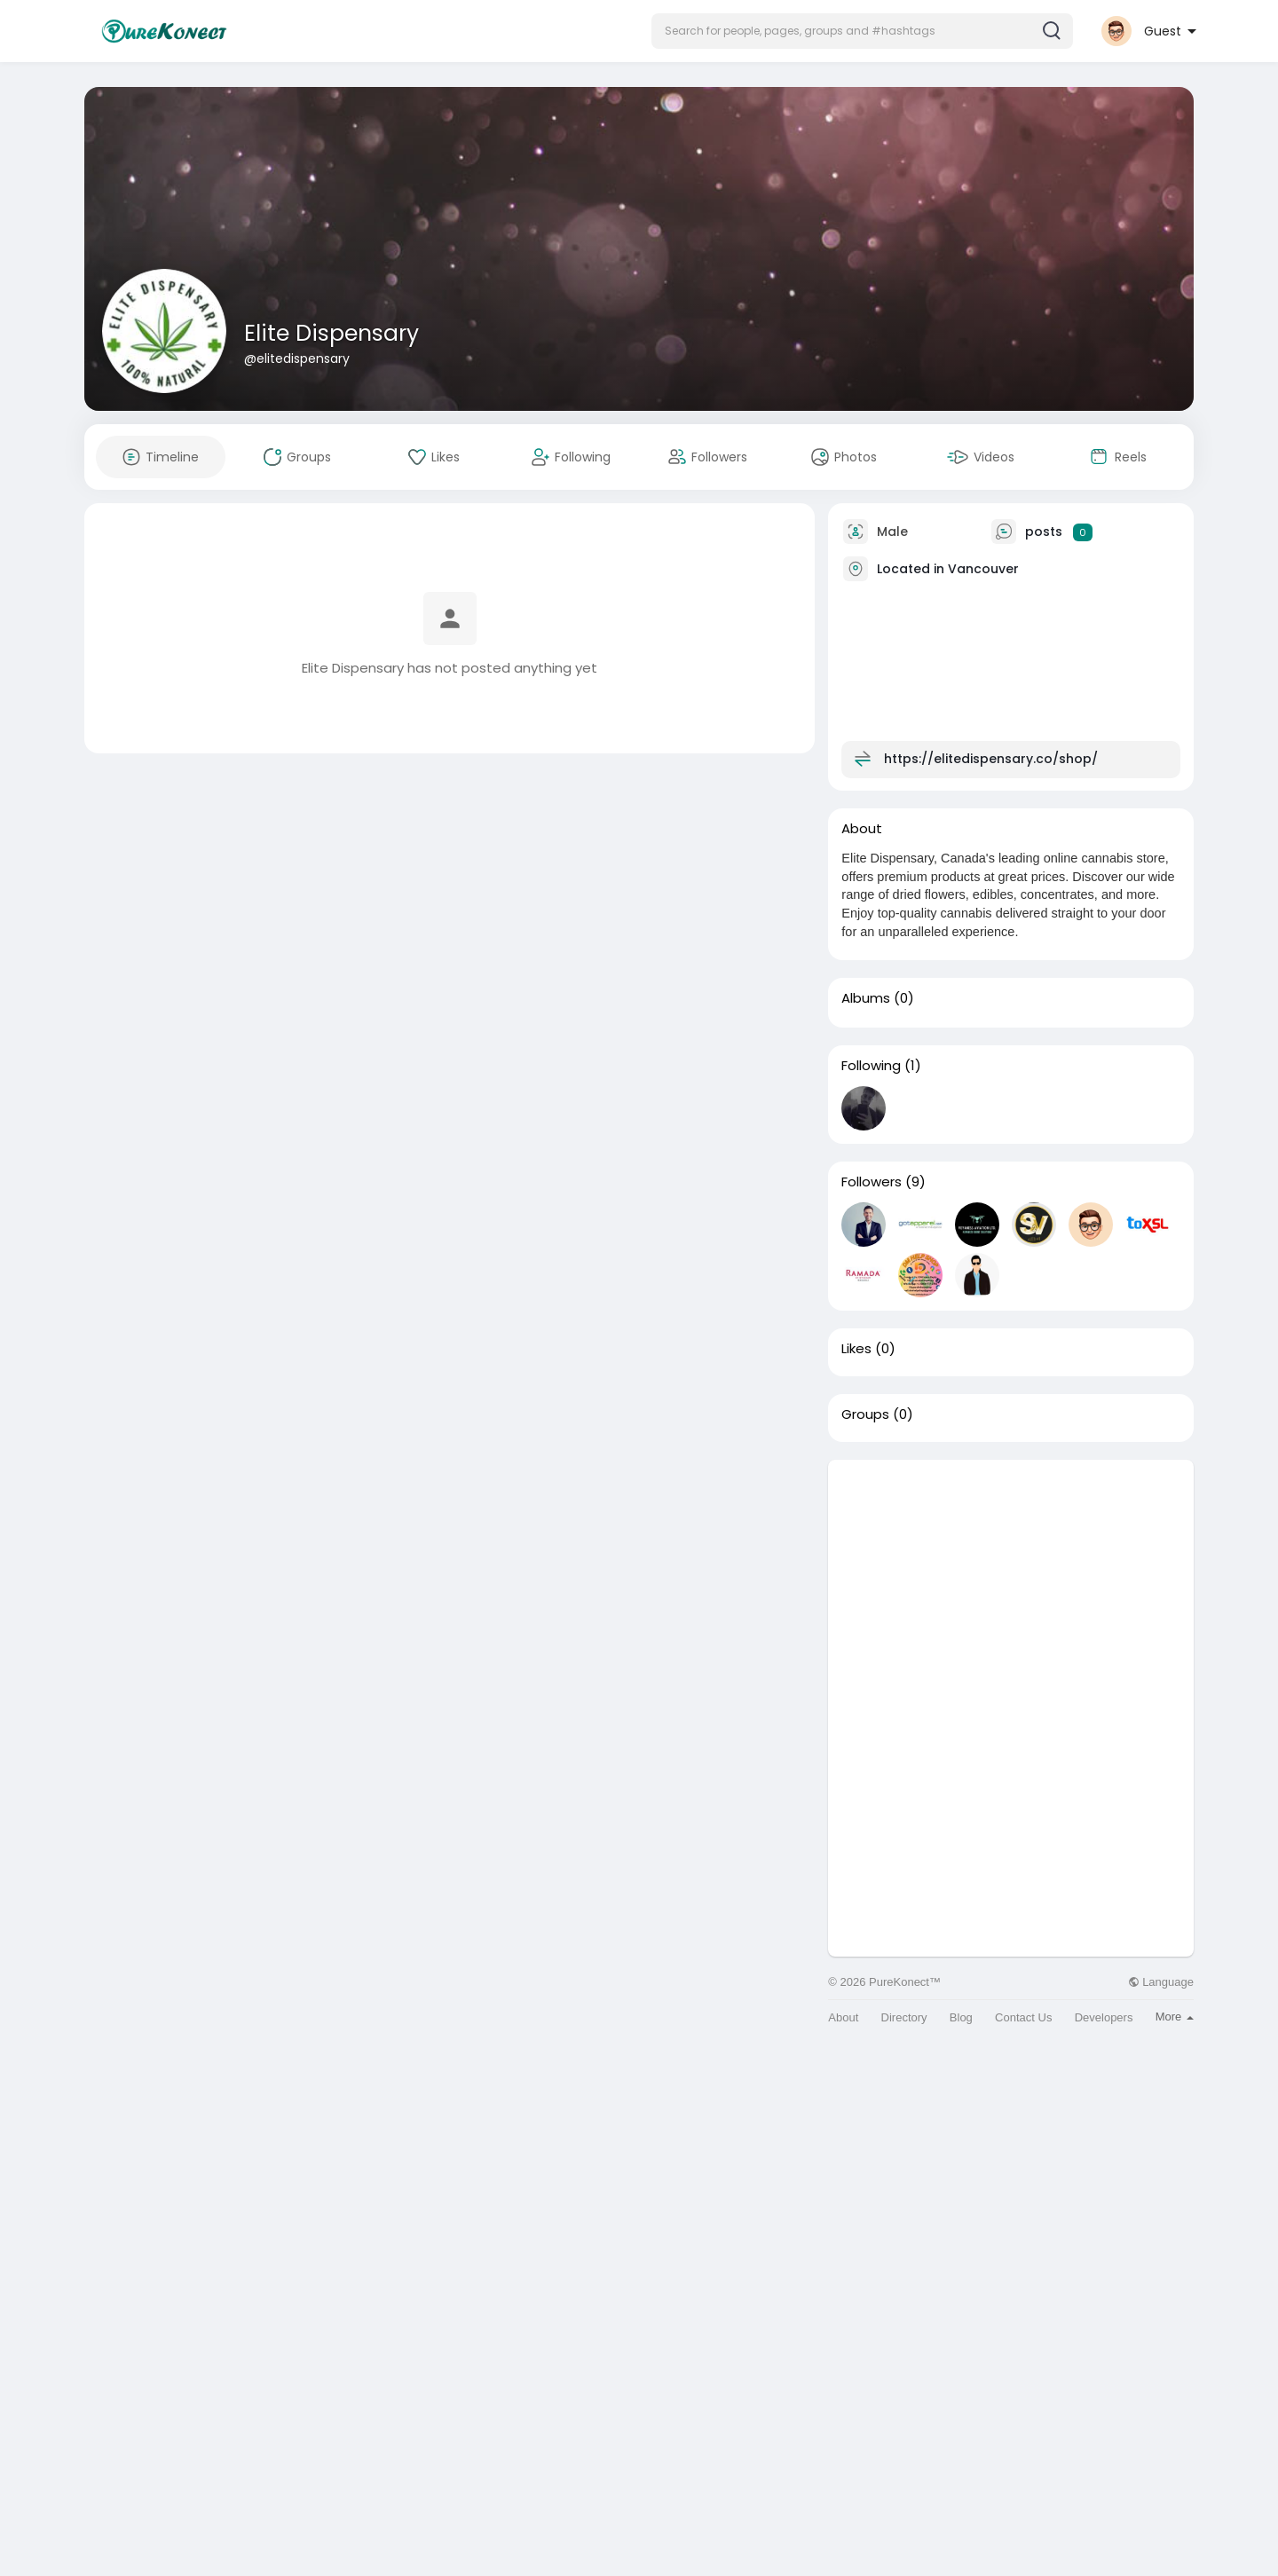 This screenshot has height=2576, width=1278. What do you see at coordinates (871, 1182) in the screenshot?
I see `Followers` at bounding box center [871, 1182].